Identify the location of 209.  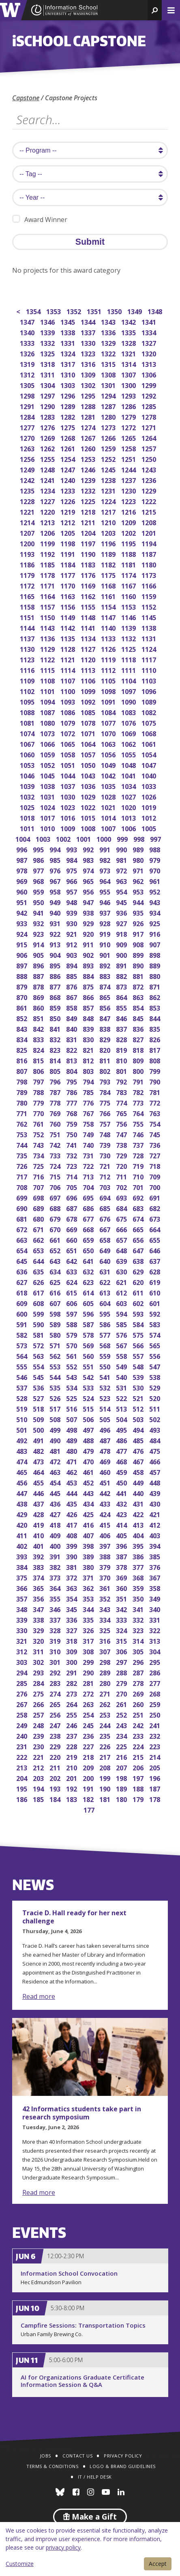
(89, 1766).